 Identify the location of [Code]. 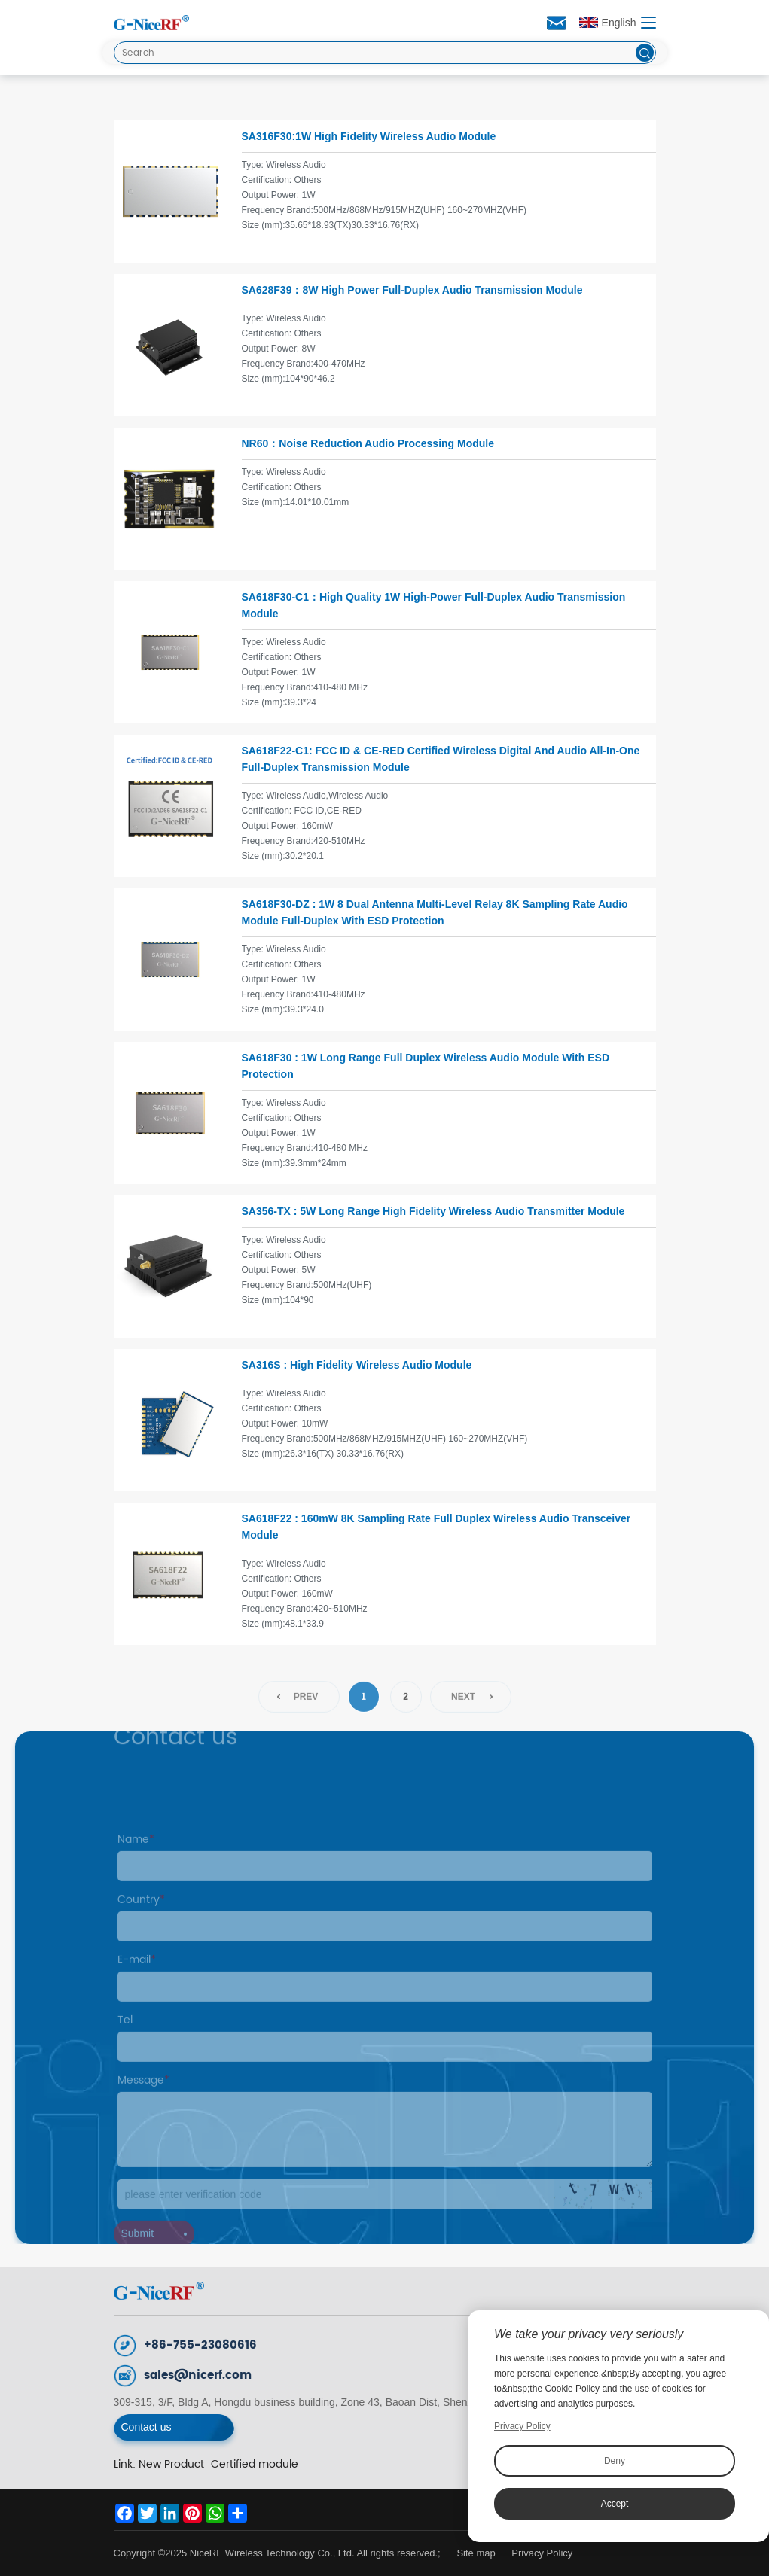
(384, 2214).